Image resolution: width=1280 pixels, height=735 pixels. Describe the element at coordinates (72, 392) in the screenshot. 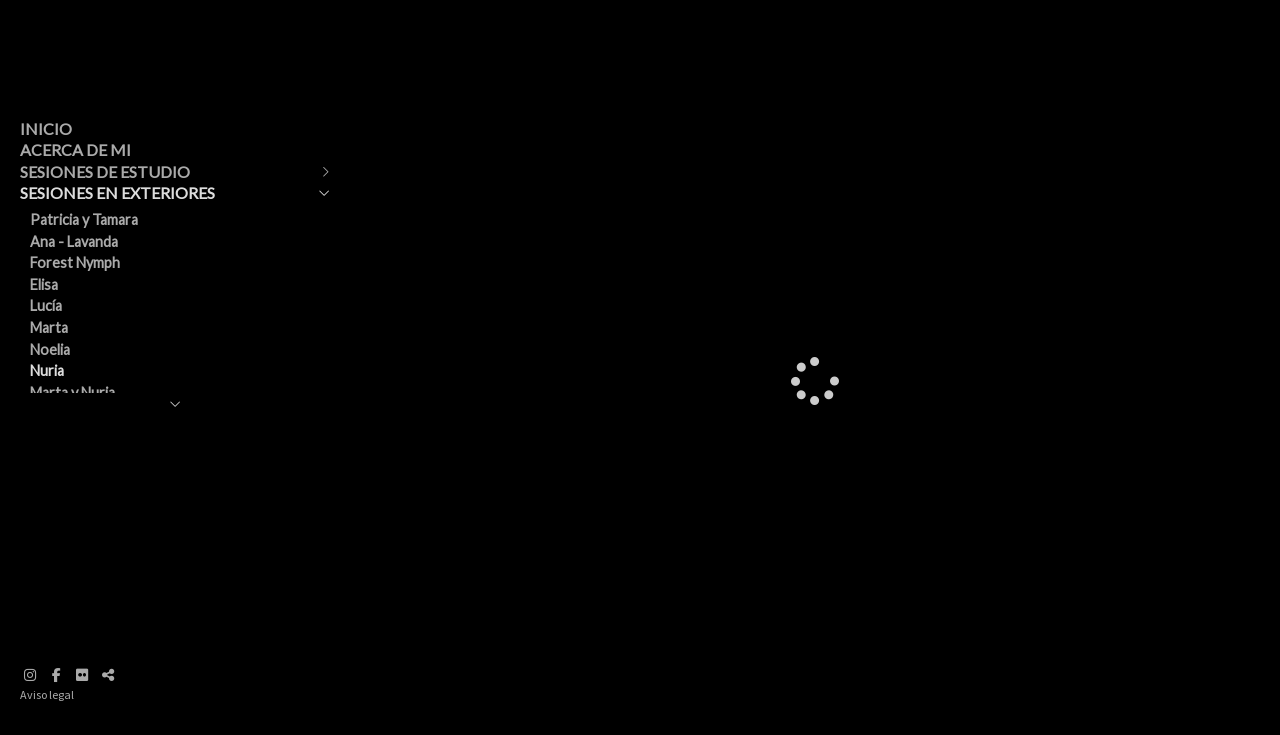

I see `Marta y Nuria` at that location.